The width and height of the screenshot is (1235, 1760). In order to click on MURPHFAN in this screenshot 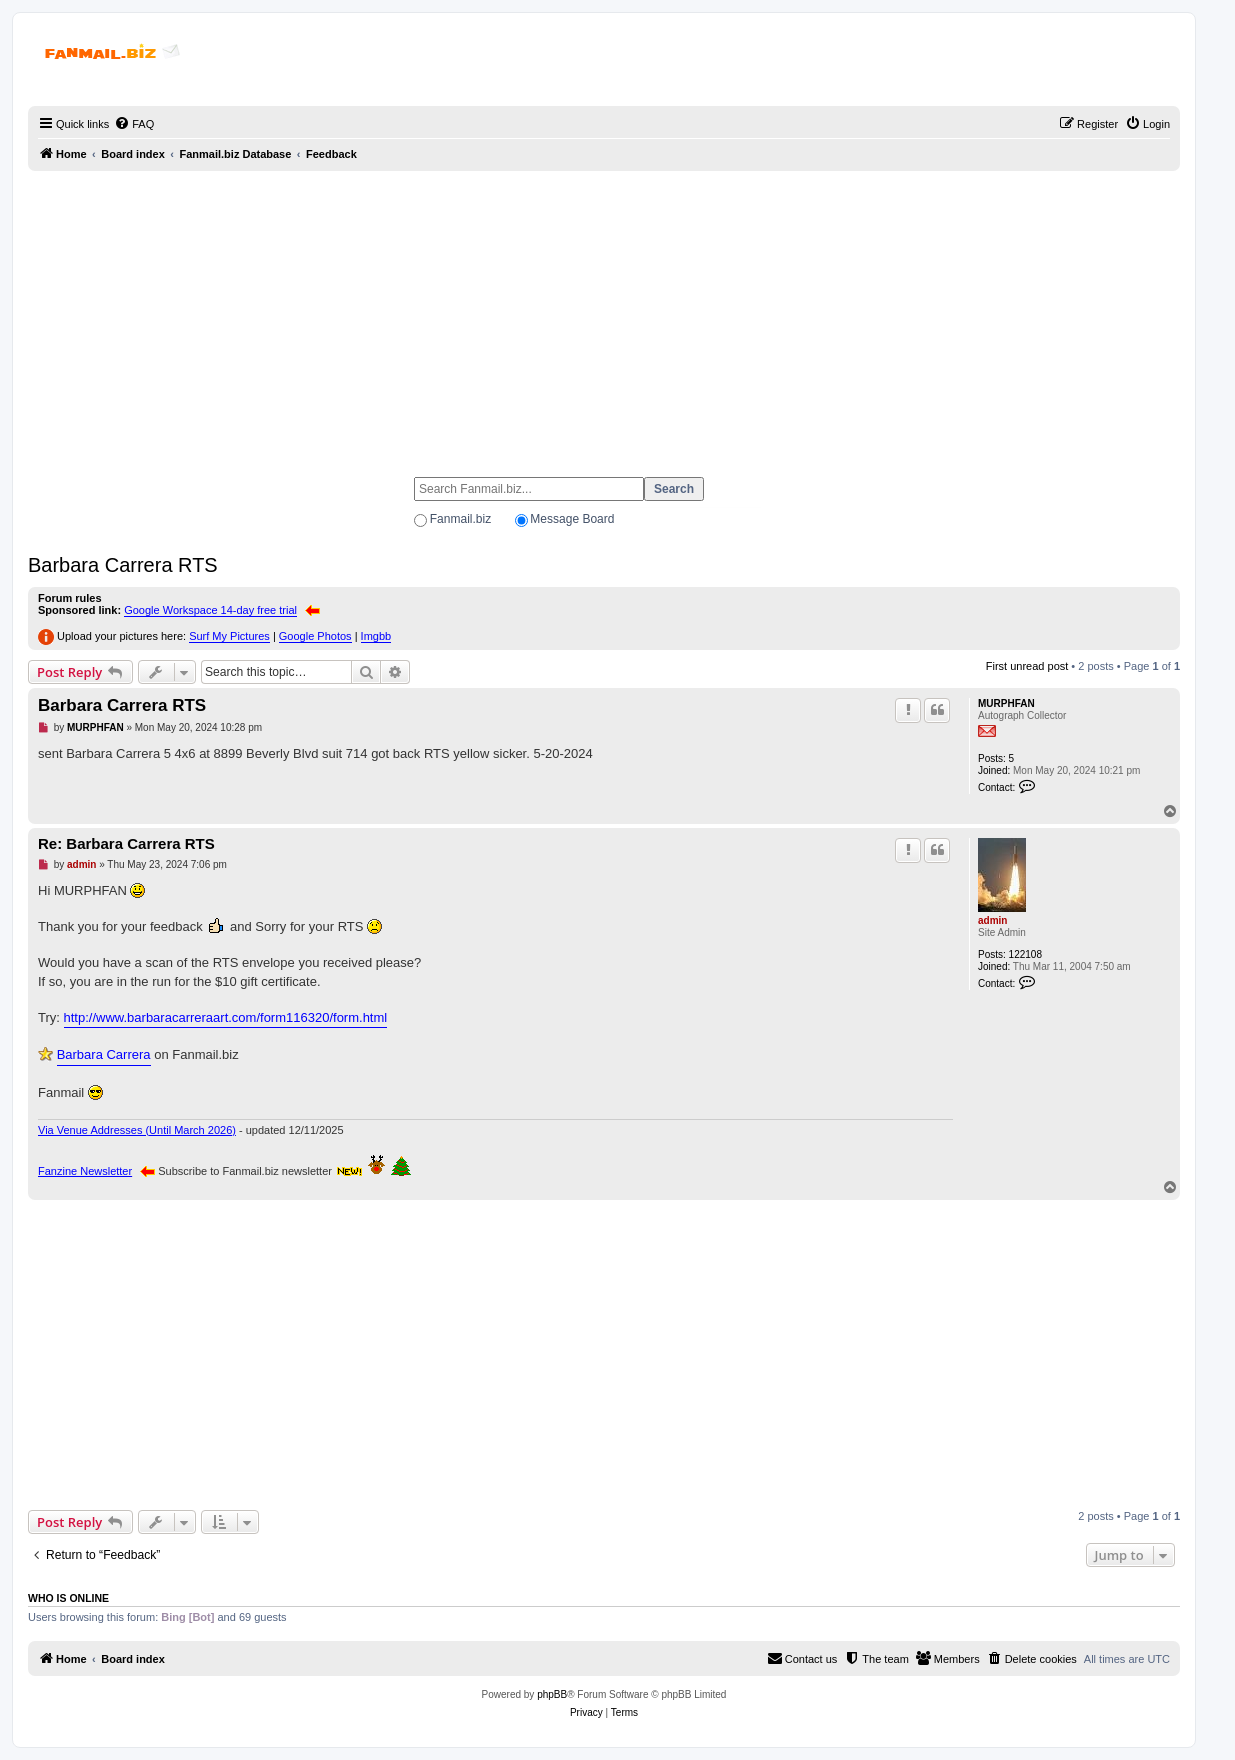, I will do `click(1006, 703)`.